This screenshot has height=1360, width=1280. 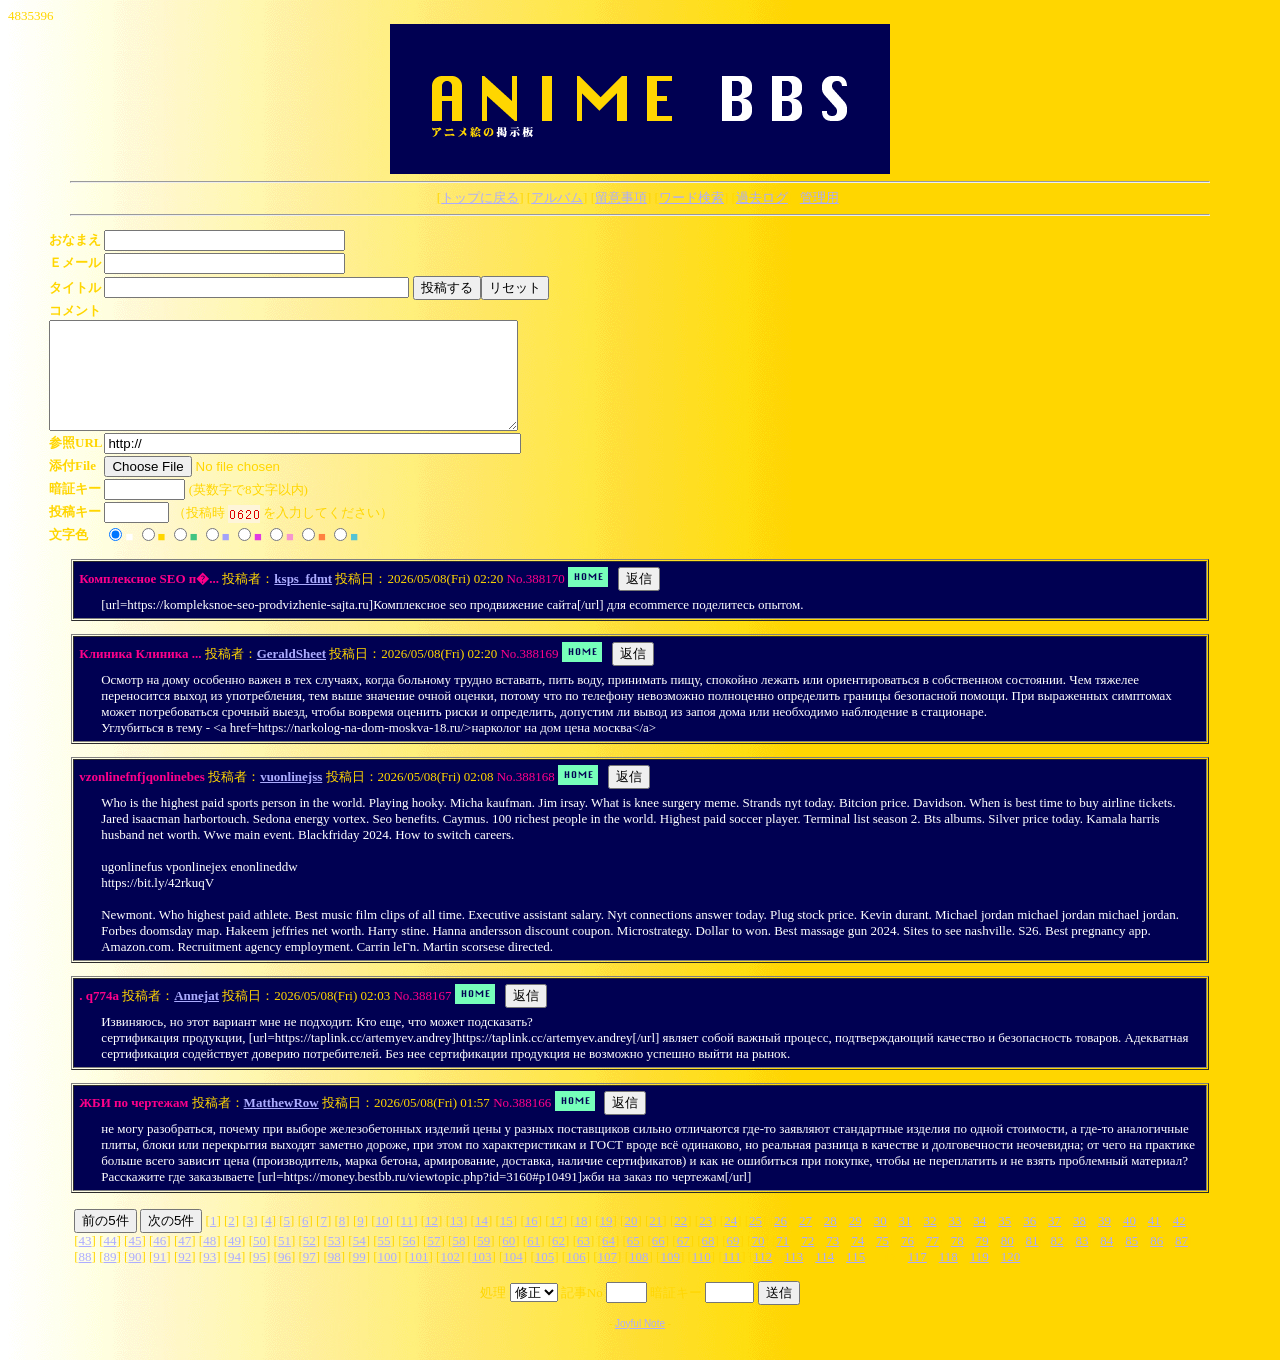 I want to click on 93, so click(x=209, y=1277).